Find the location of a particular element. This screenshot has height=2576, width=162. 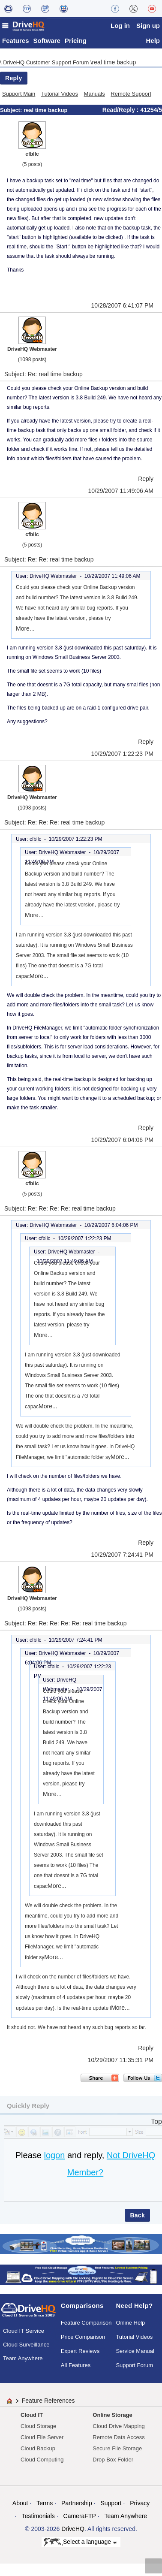

Top is located at coordinates (156, 2123).